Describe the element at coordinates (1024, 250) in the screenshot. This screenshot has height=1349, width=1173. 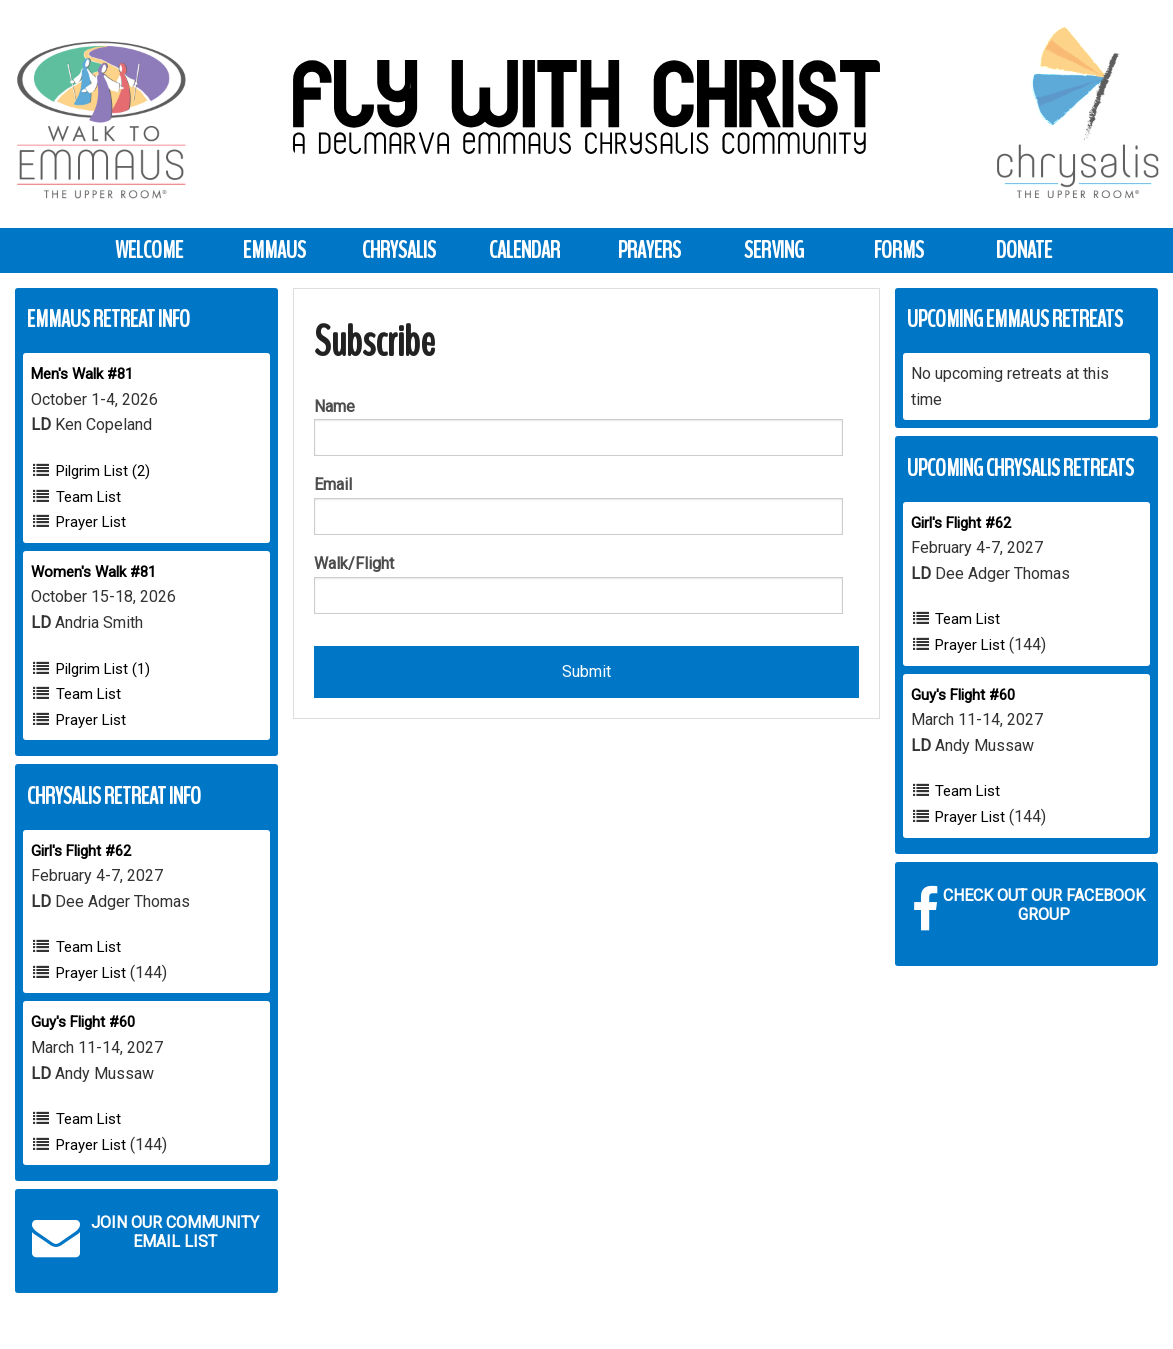
I see `Donate` at that location.